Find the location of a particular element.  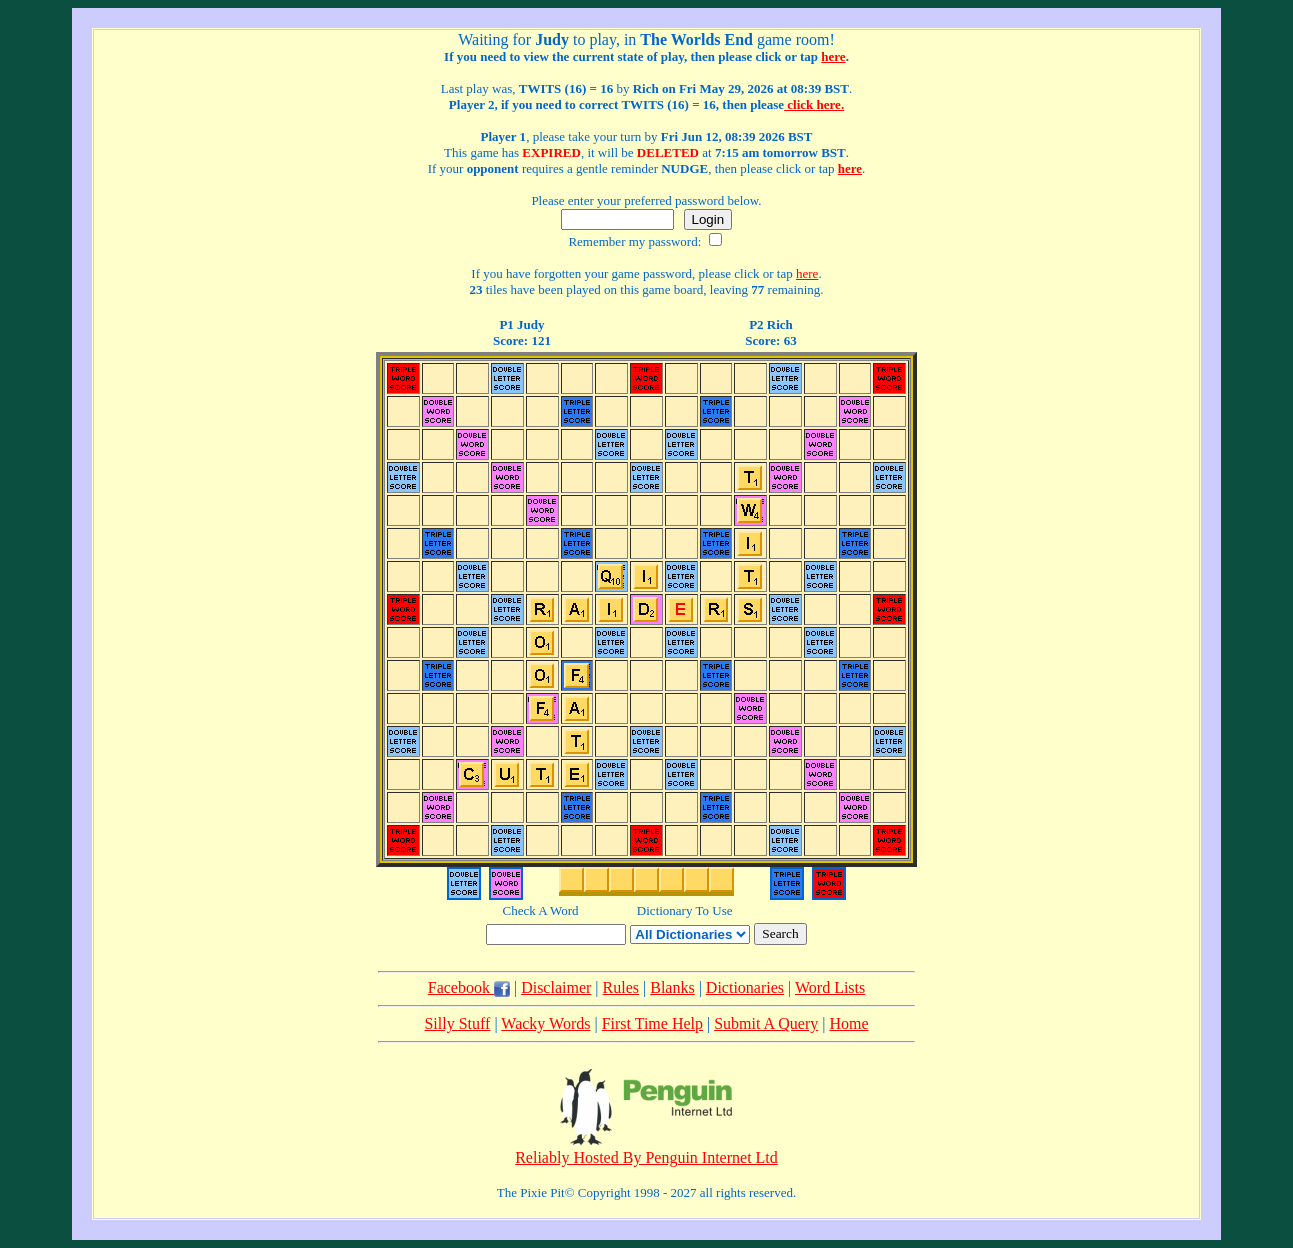

Facebook is located at coordinates (469, 987).